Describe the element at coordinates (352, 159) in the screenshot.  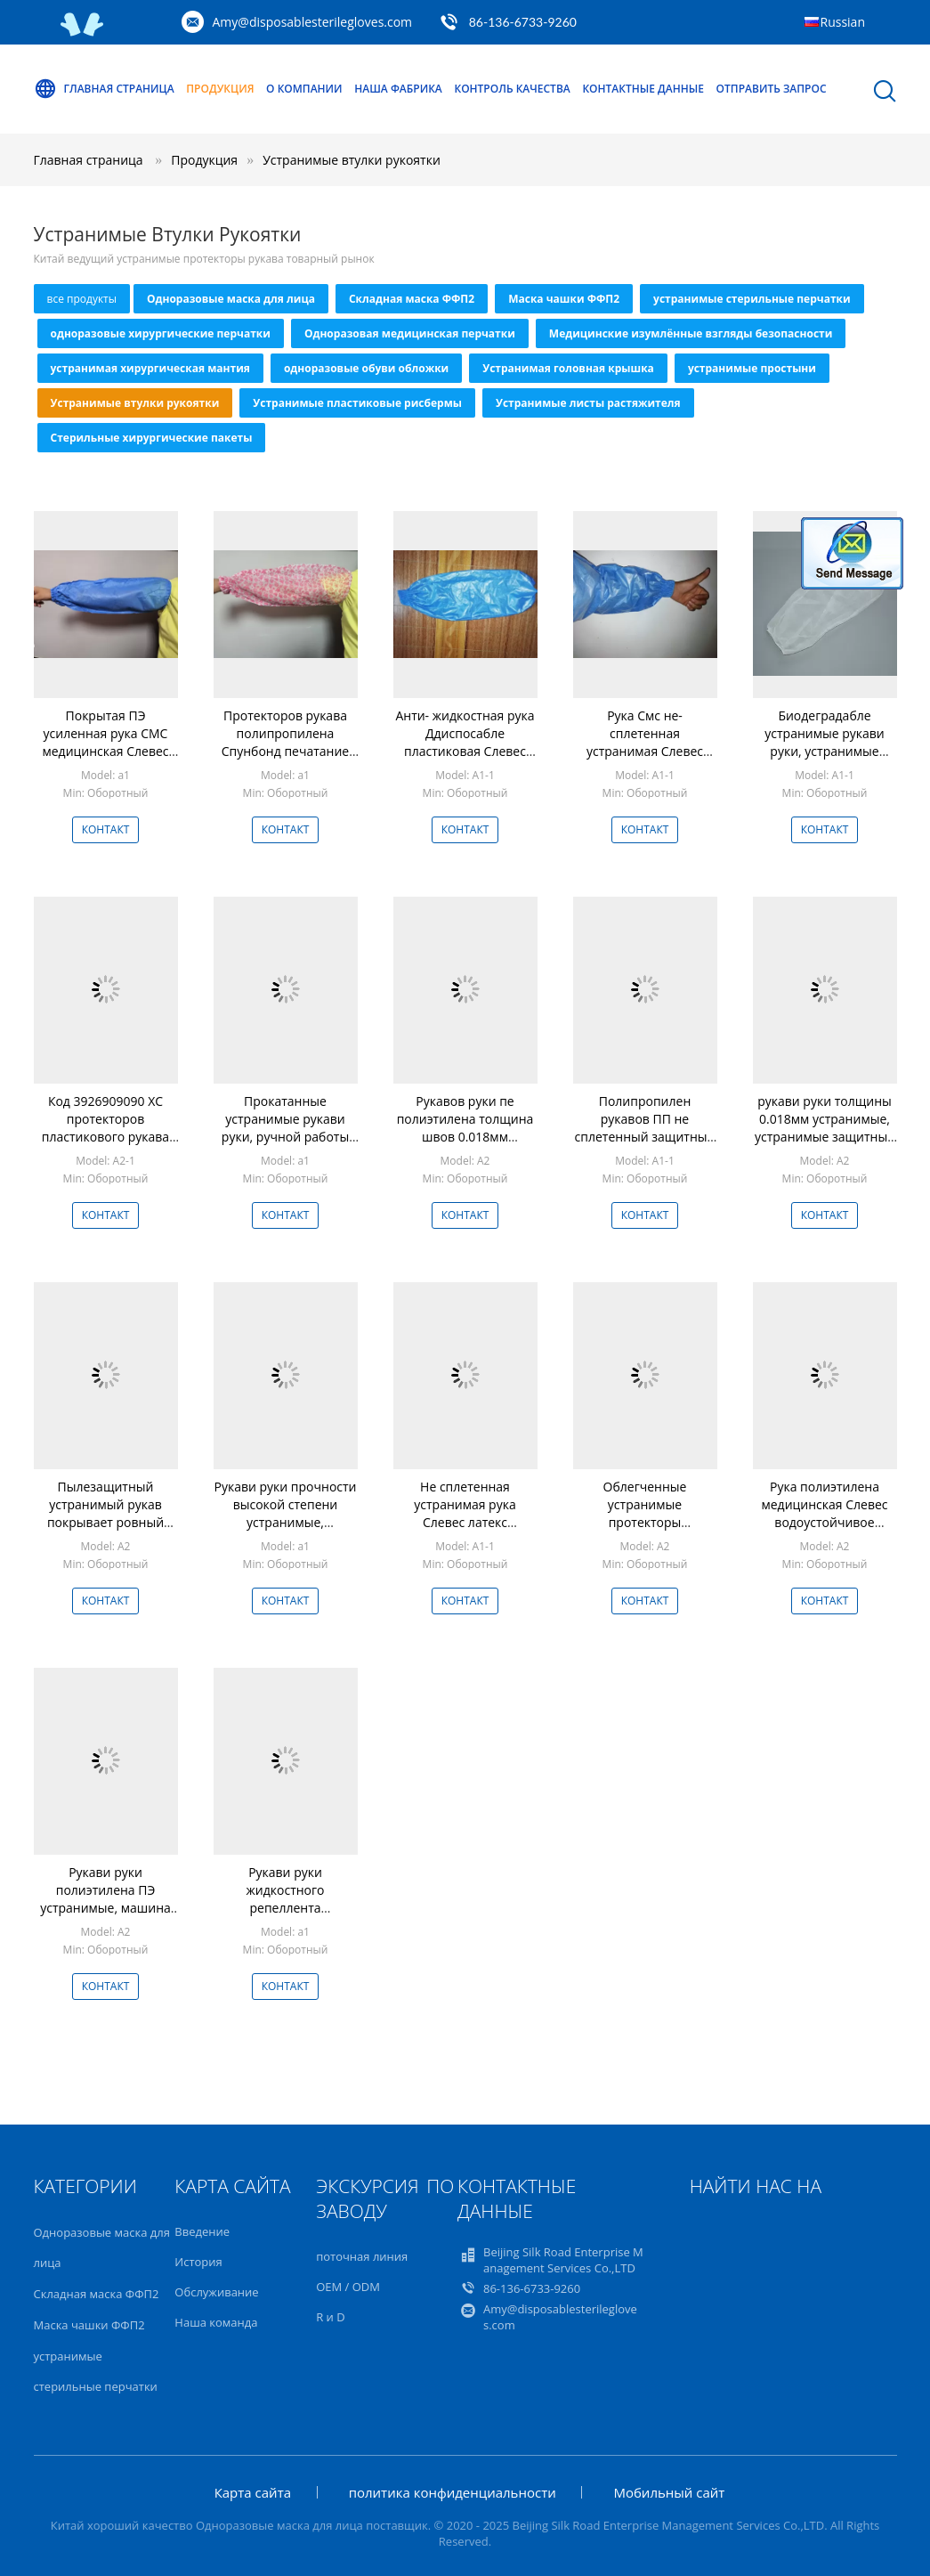
I see `Устранимые втулки рукоятки` at that location.